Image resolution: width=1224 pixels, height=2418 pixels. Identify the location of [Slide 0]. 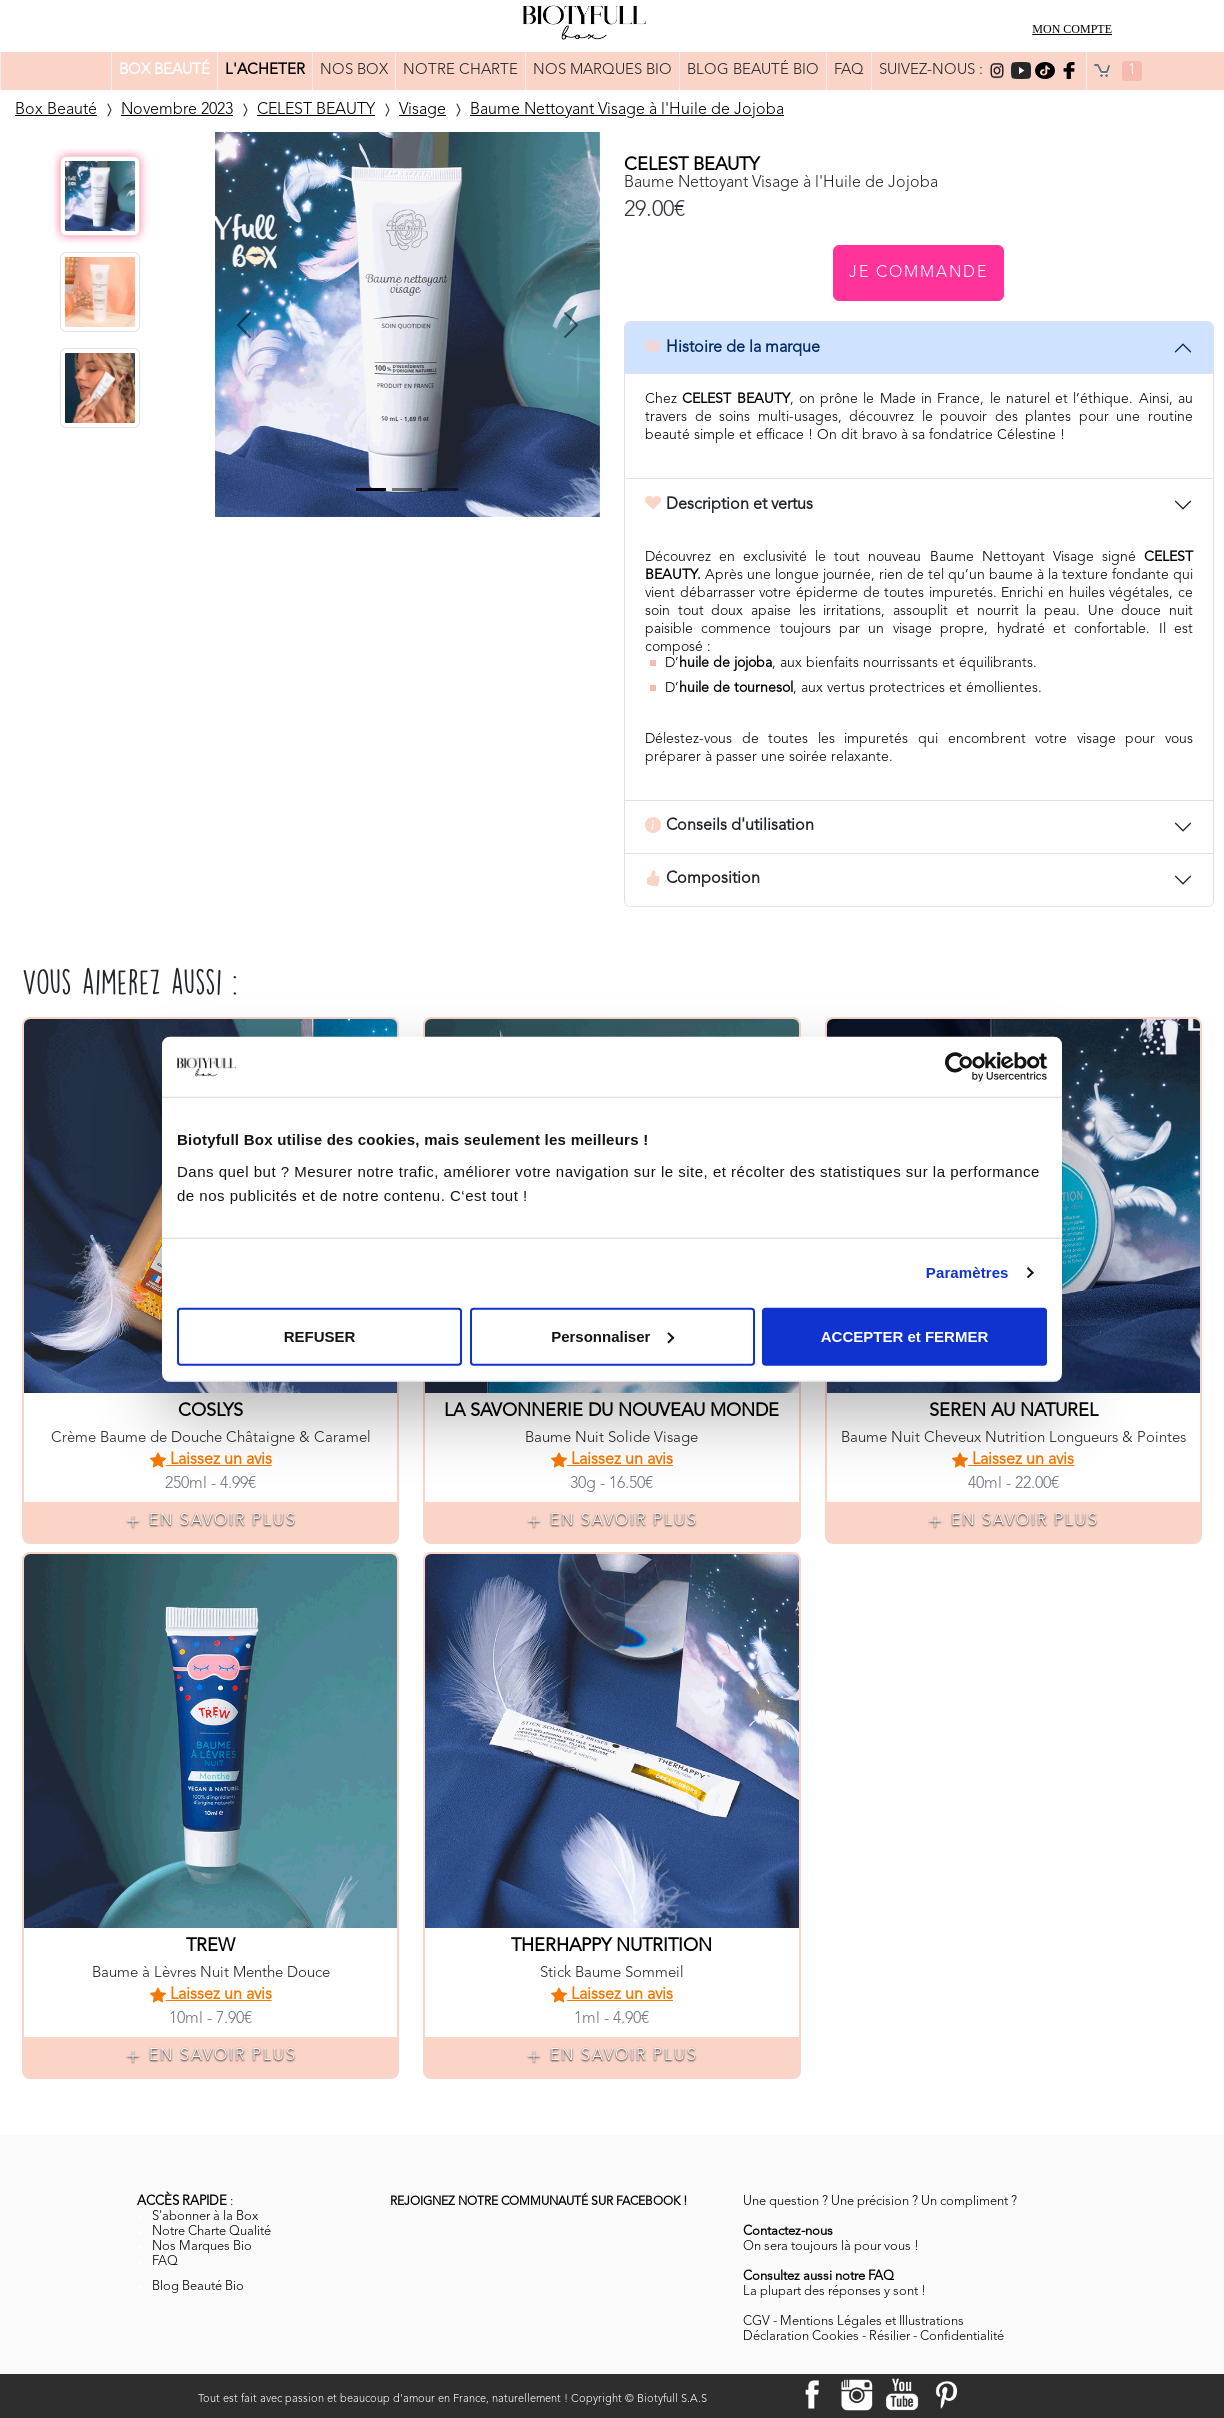
(371, 489).